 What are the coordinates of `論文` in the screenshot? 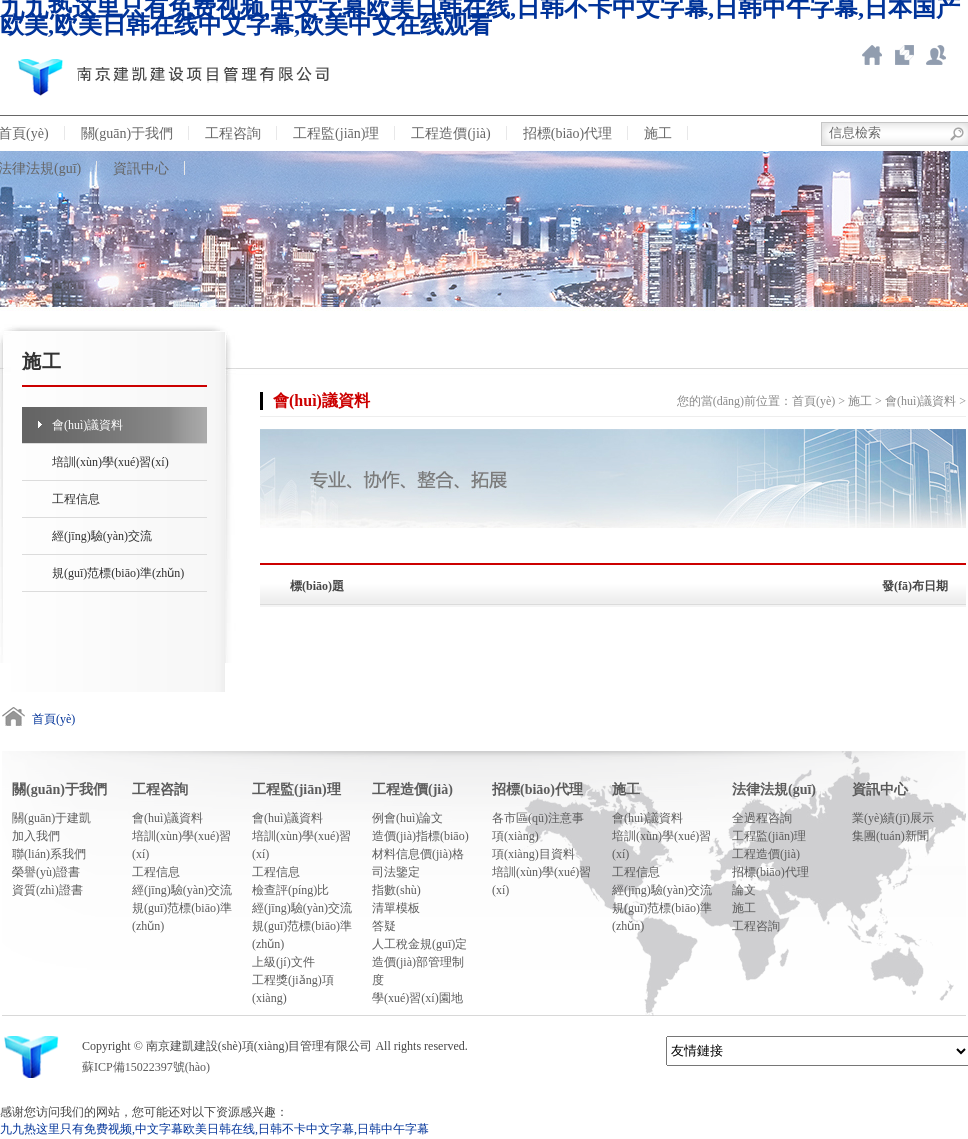 It's located at (744, 890).